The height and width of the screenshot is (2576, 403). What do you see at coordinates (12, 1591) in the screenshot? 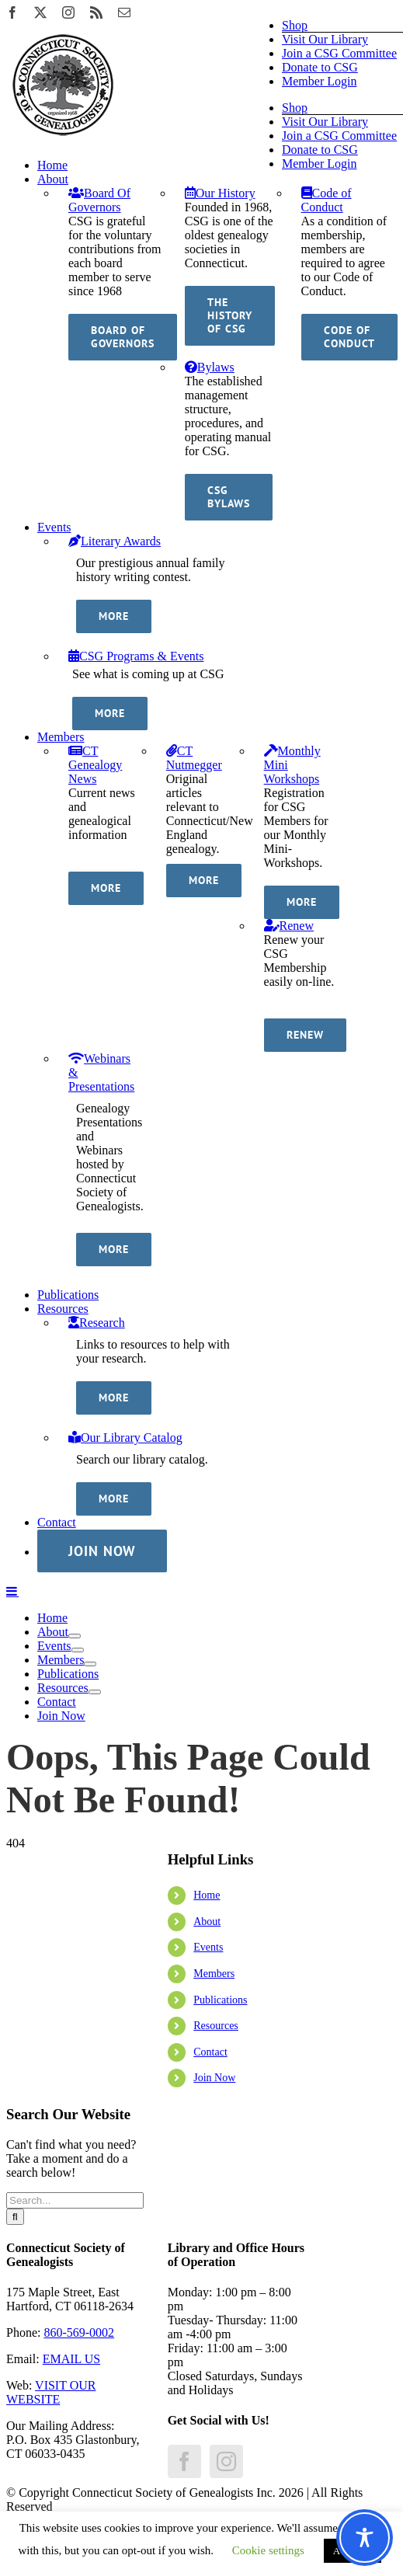
I see `[Toggle mobile menu]` at bounding box center [12, 1591].